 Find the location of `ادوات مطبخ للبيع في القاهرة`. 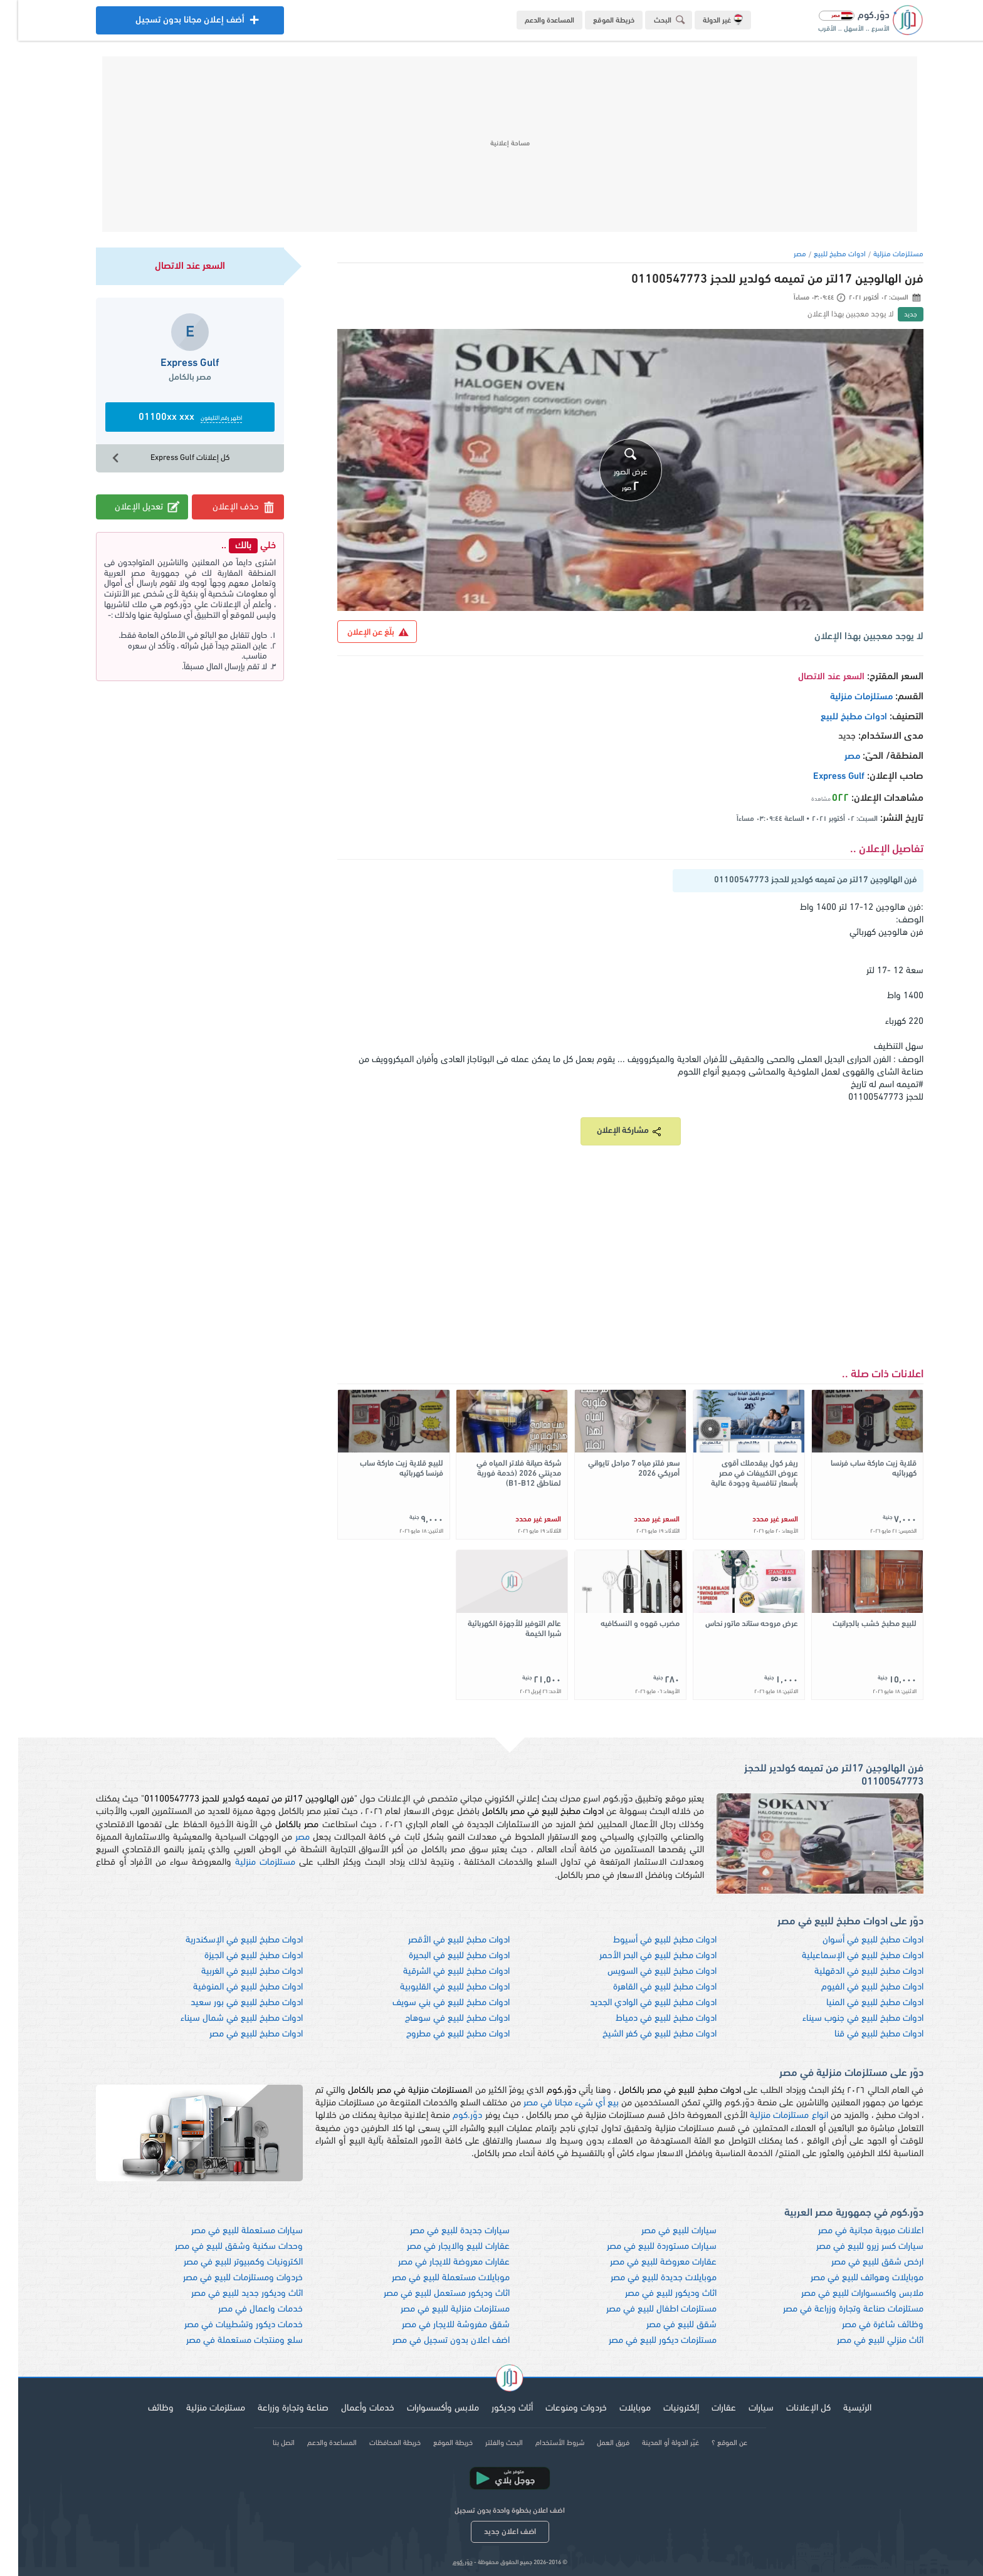

ادوات مطبخ للبيع في القاهرة is located at coordinates (646, 1987).